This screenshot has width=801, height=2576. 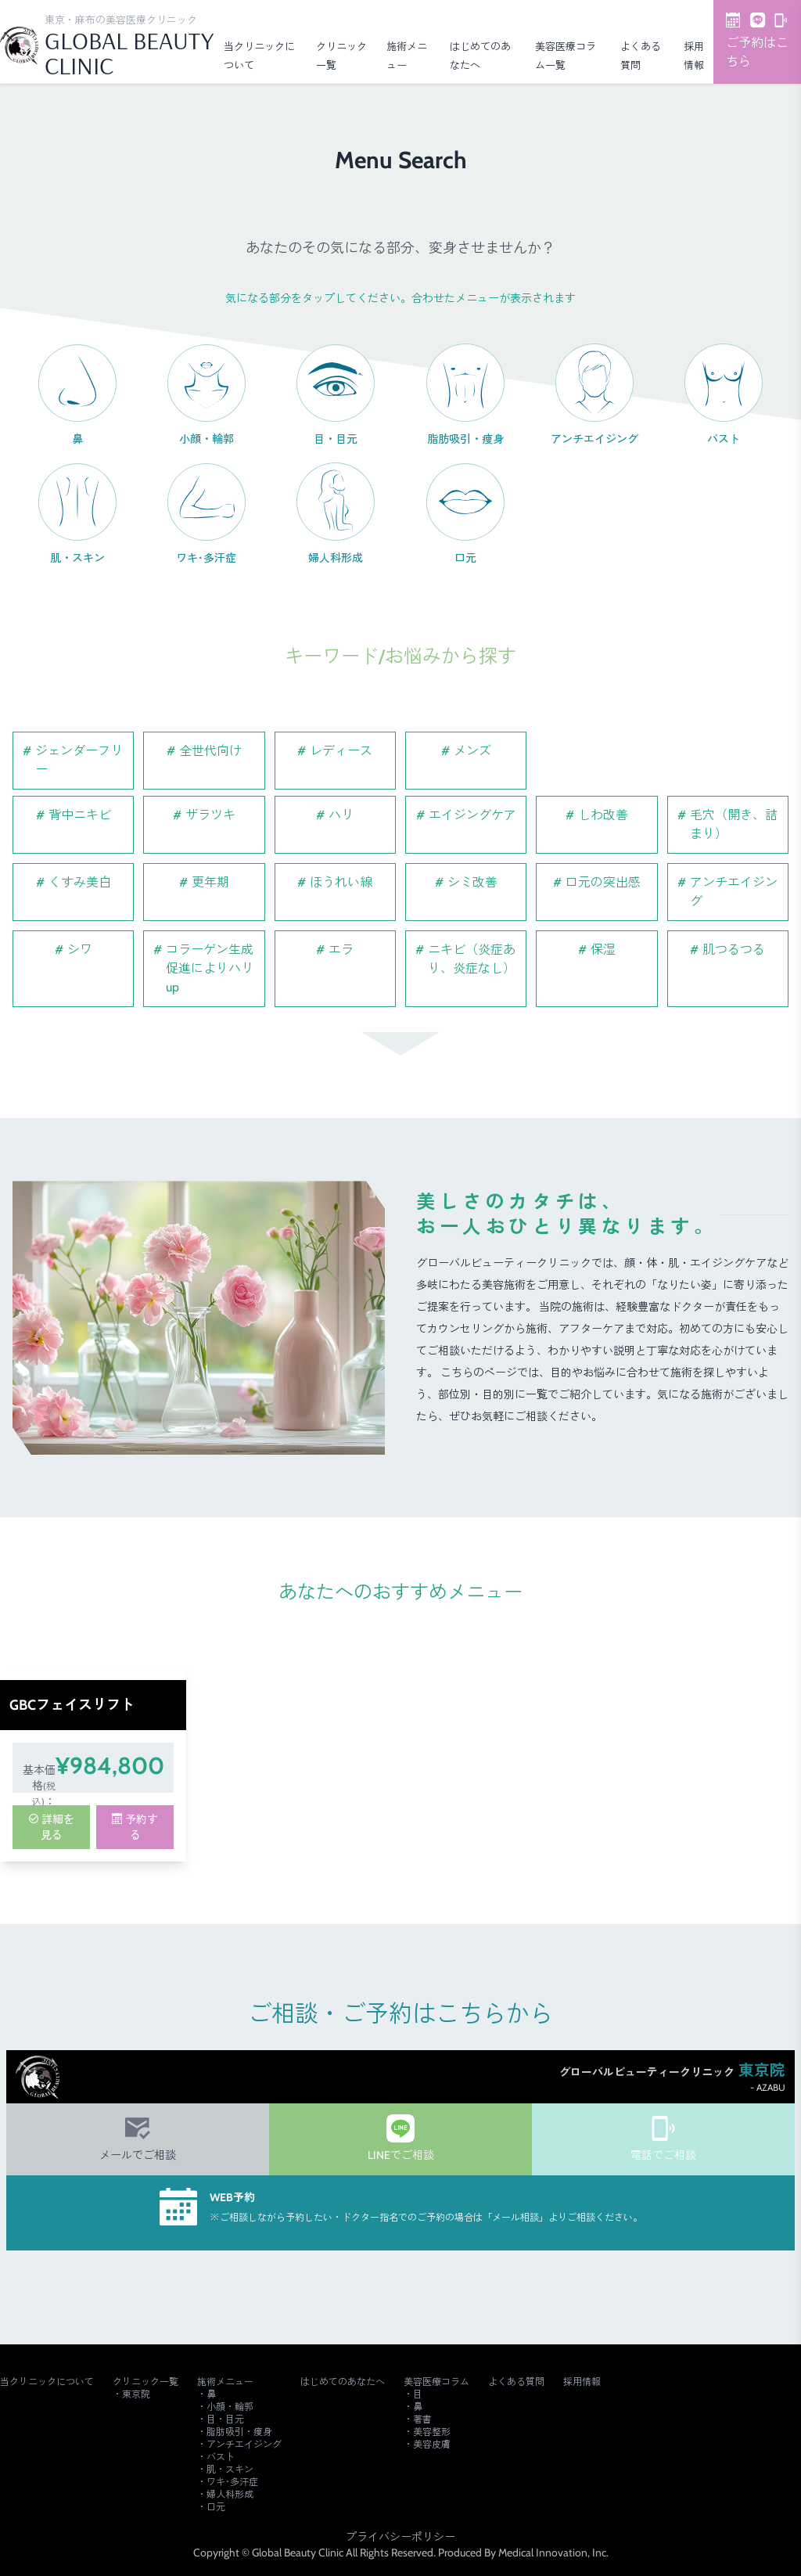 I want to click on 美容医療コラム, so click(x=436, y=2381).